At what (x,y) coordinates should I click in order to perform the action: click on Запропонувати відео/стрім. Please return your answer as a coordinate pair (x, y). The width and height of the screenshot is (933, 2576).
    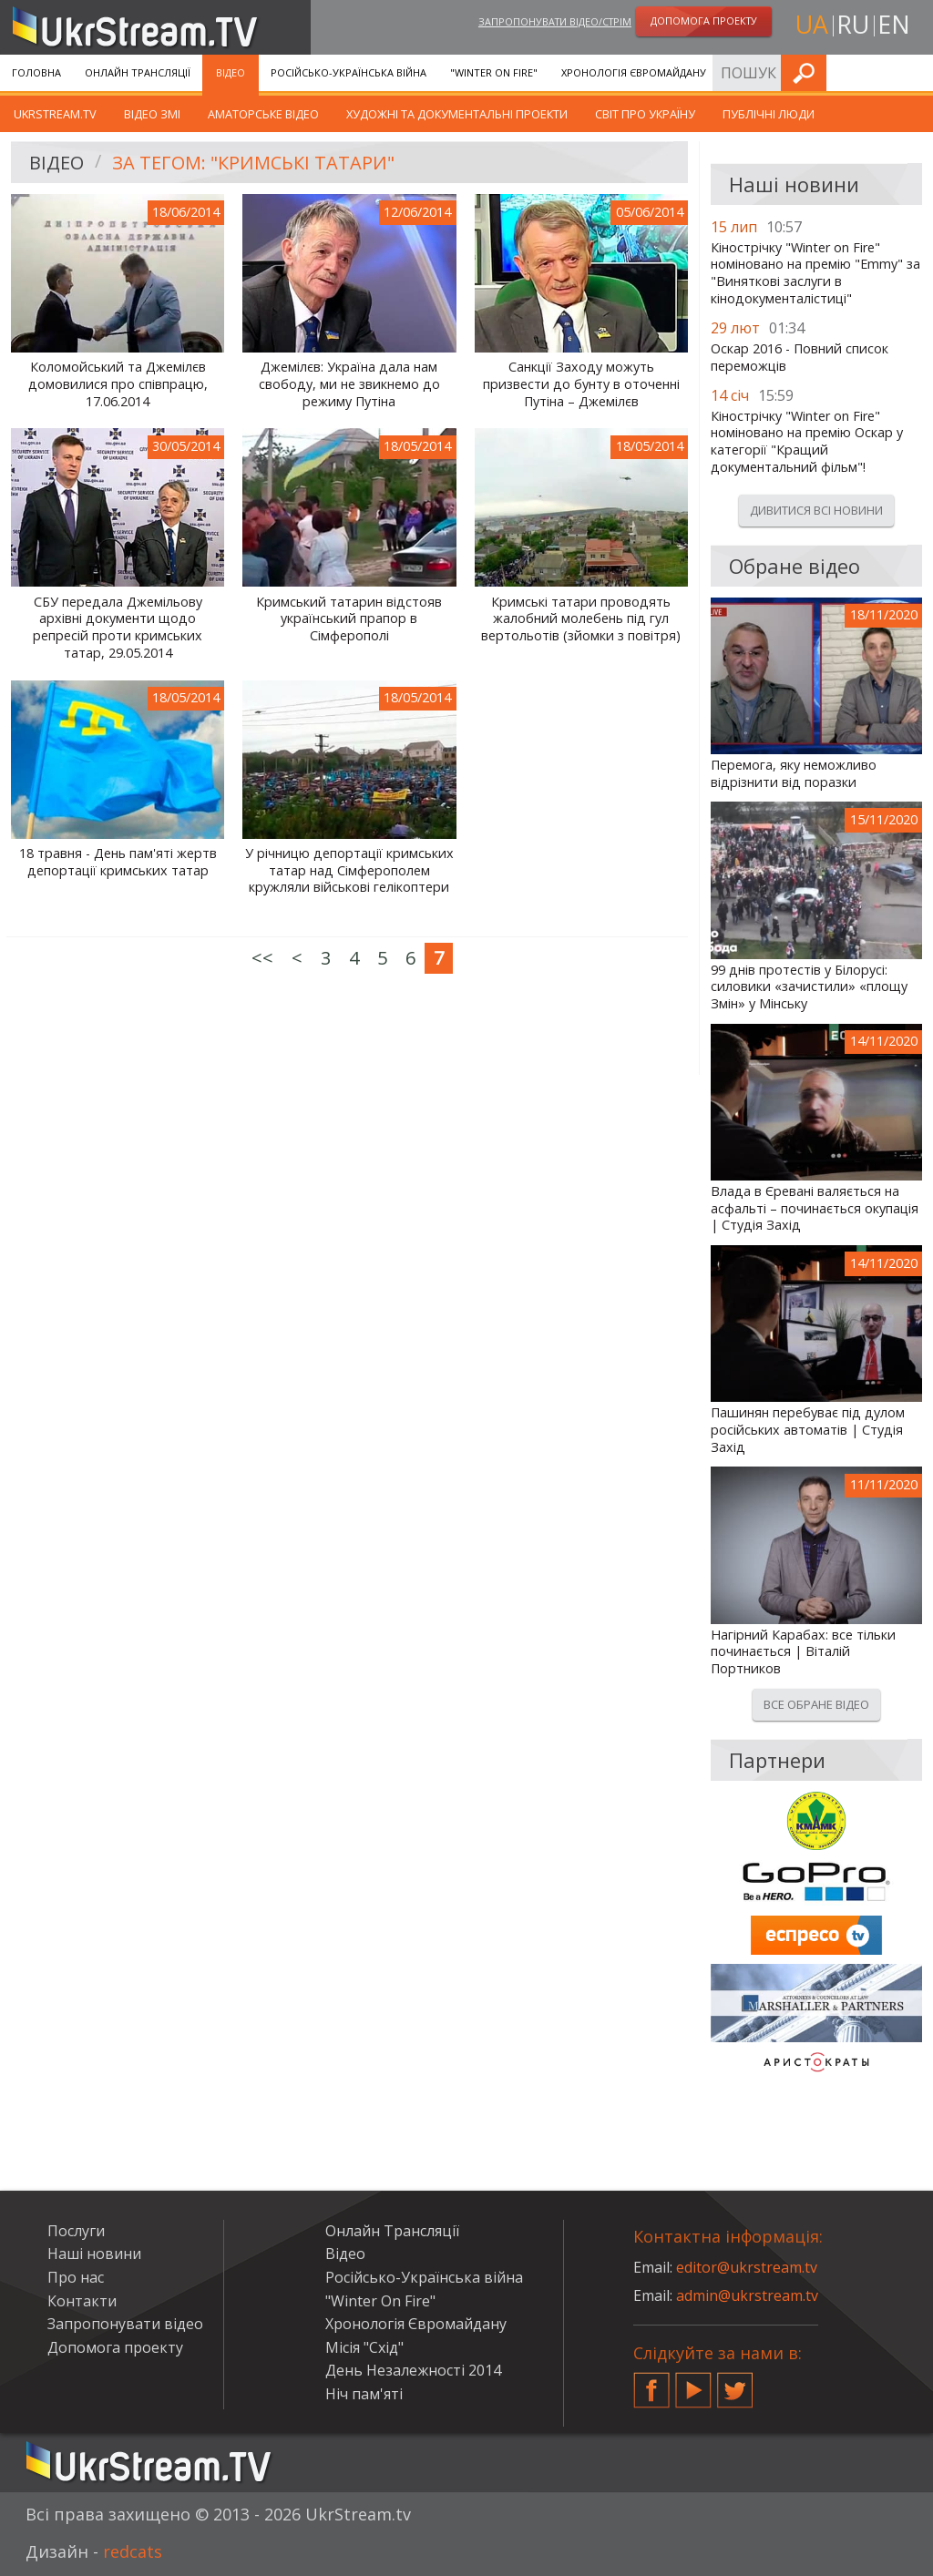
    Looking at the image, I should click on (554, 21).